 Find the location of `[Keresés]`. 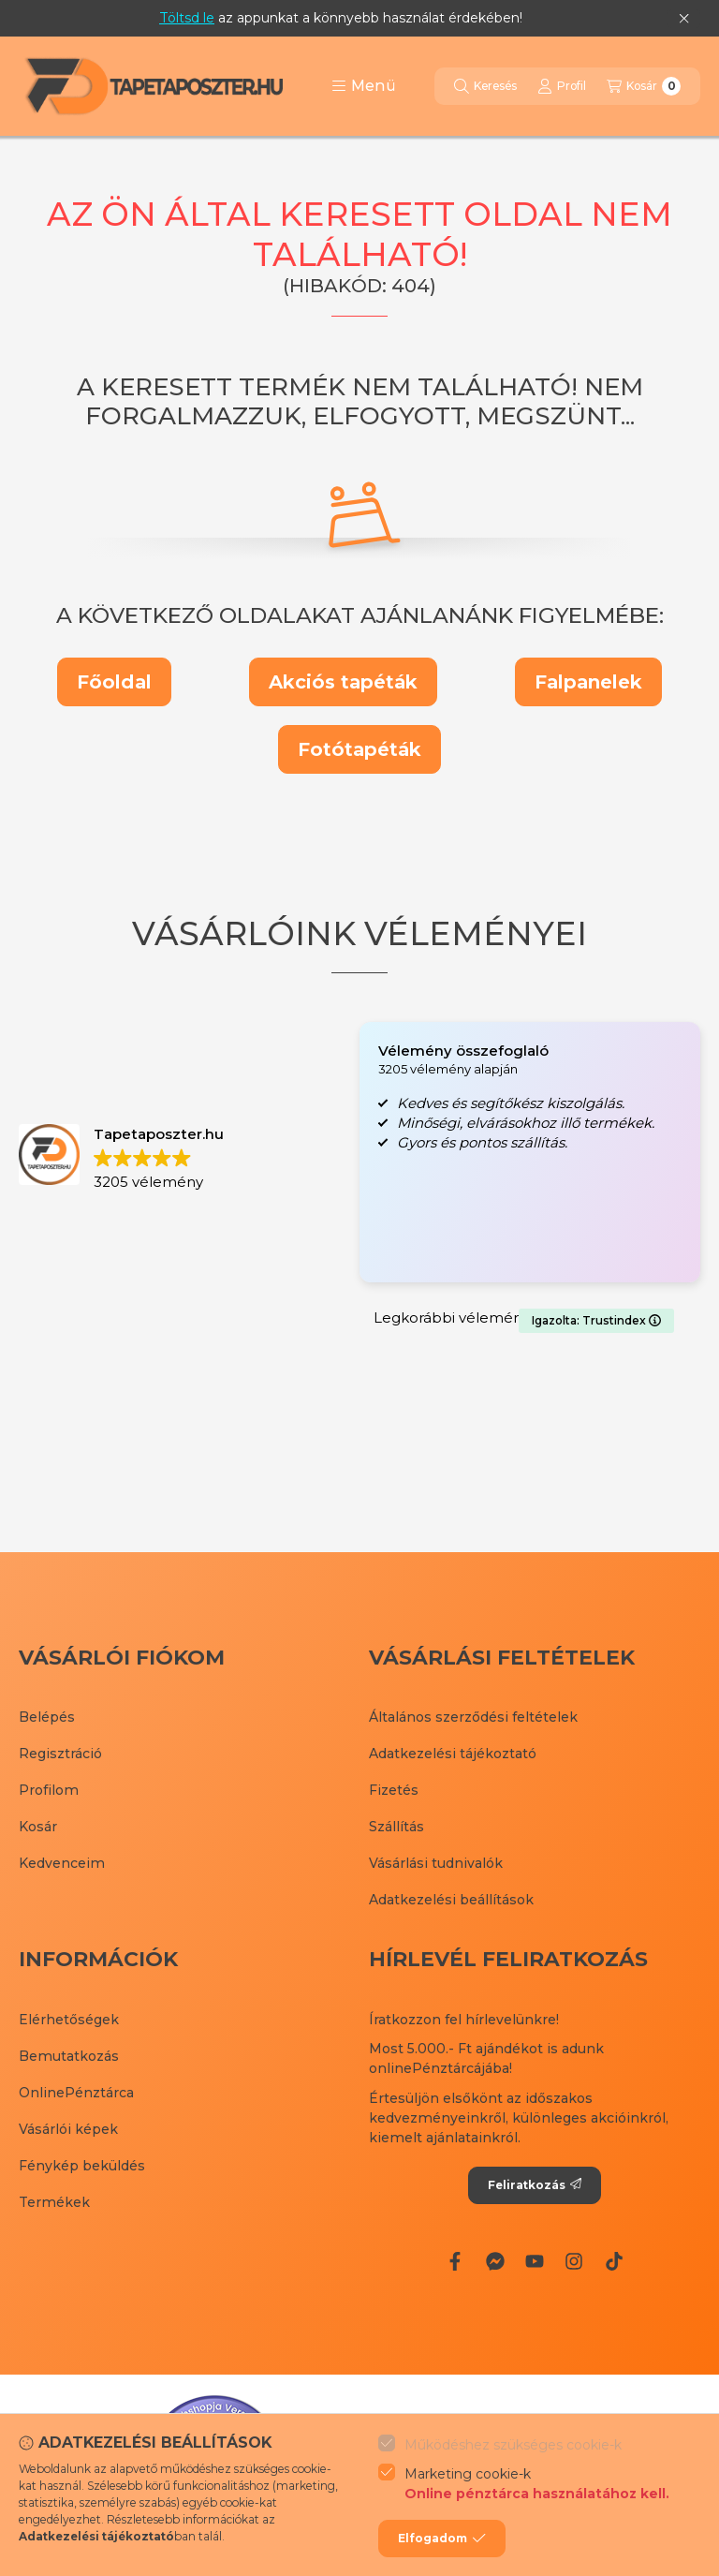

[Keresés] is located at coordinates (485, 86).